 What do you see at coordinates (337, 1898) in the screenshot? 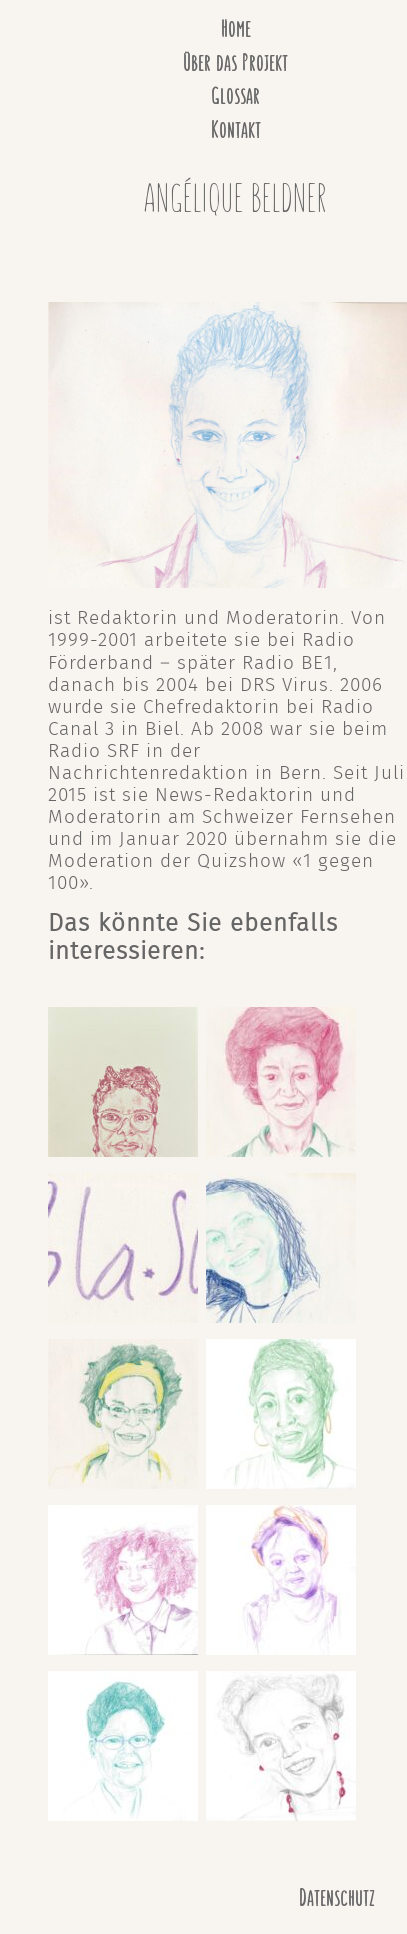
I see `Datenschutz` at bounding box center [337, 1898].